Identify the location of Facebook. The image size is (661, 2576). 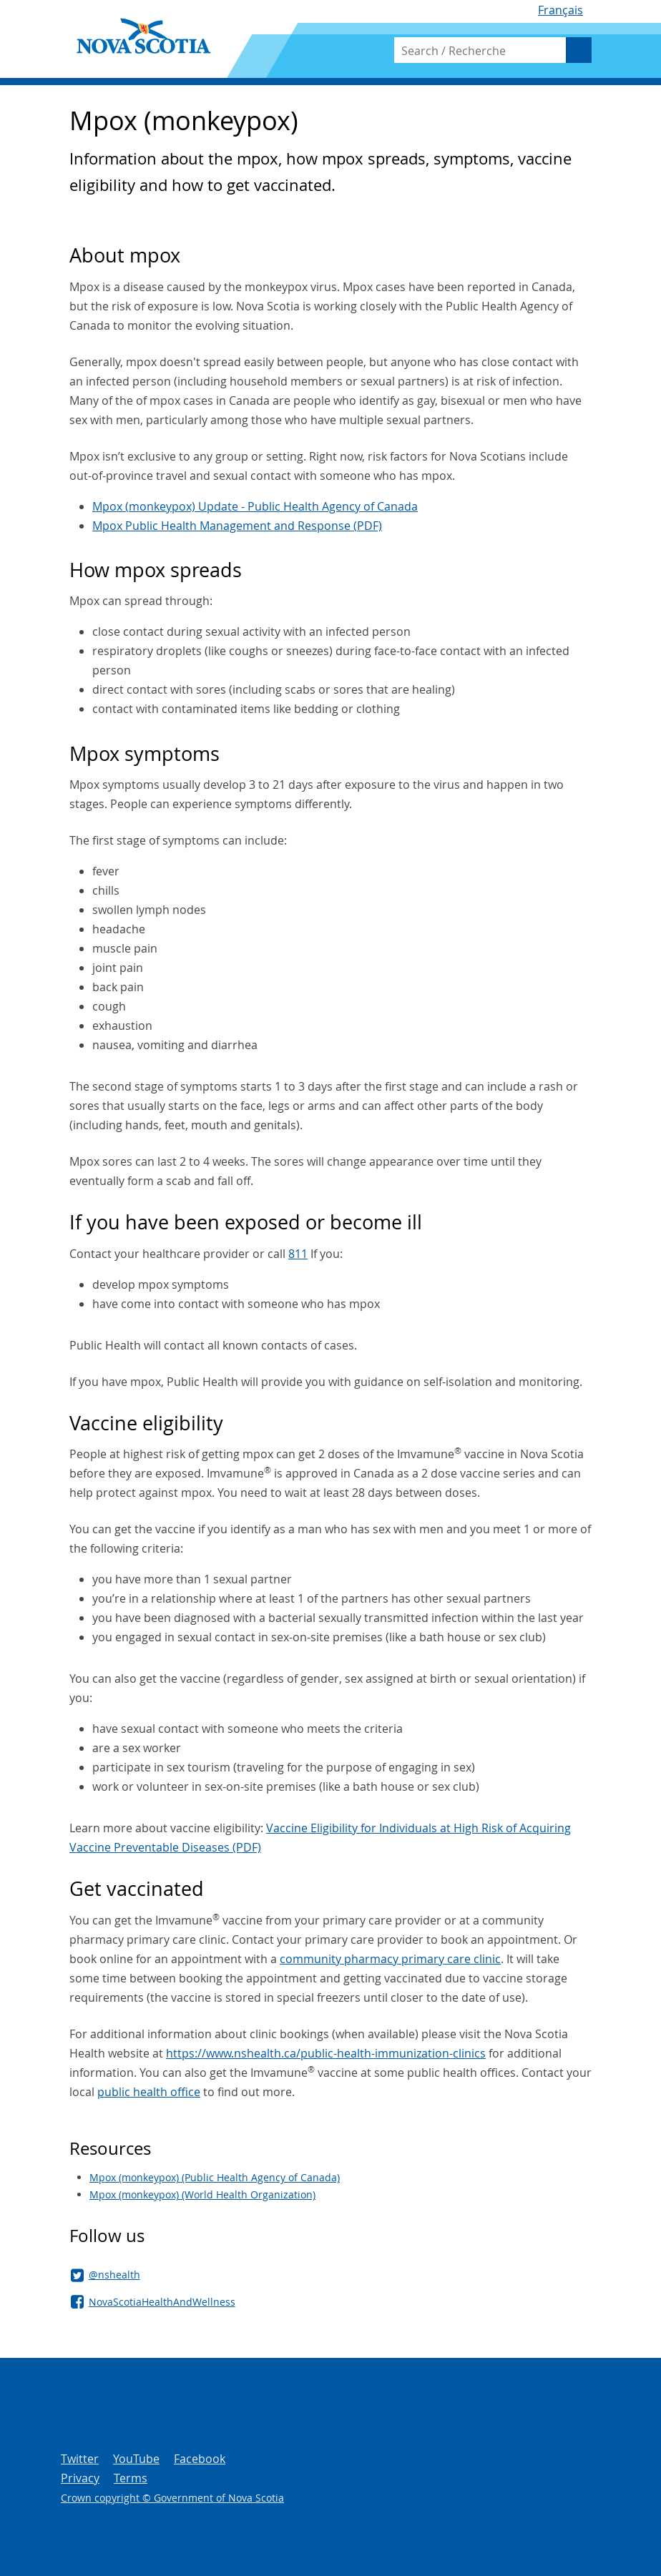
(199, 2459).